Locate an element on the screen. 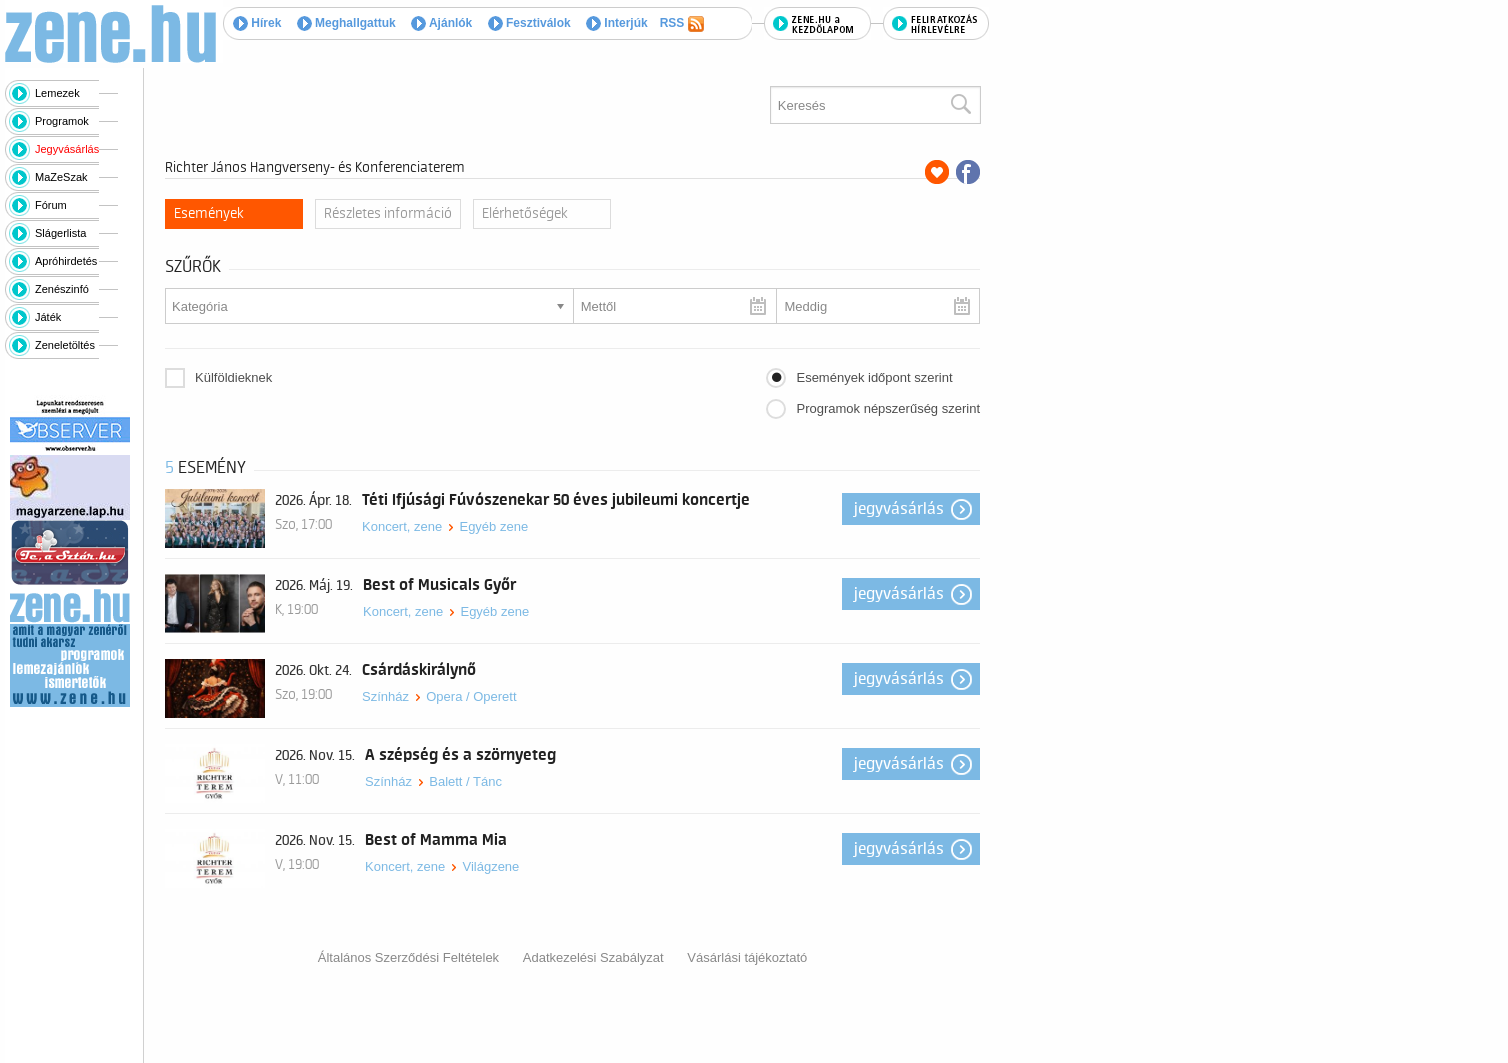 This screenshot has width=1508, height=1063. Világzene is located at coordinates (490, 866).